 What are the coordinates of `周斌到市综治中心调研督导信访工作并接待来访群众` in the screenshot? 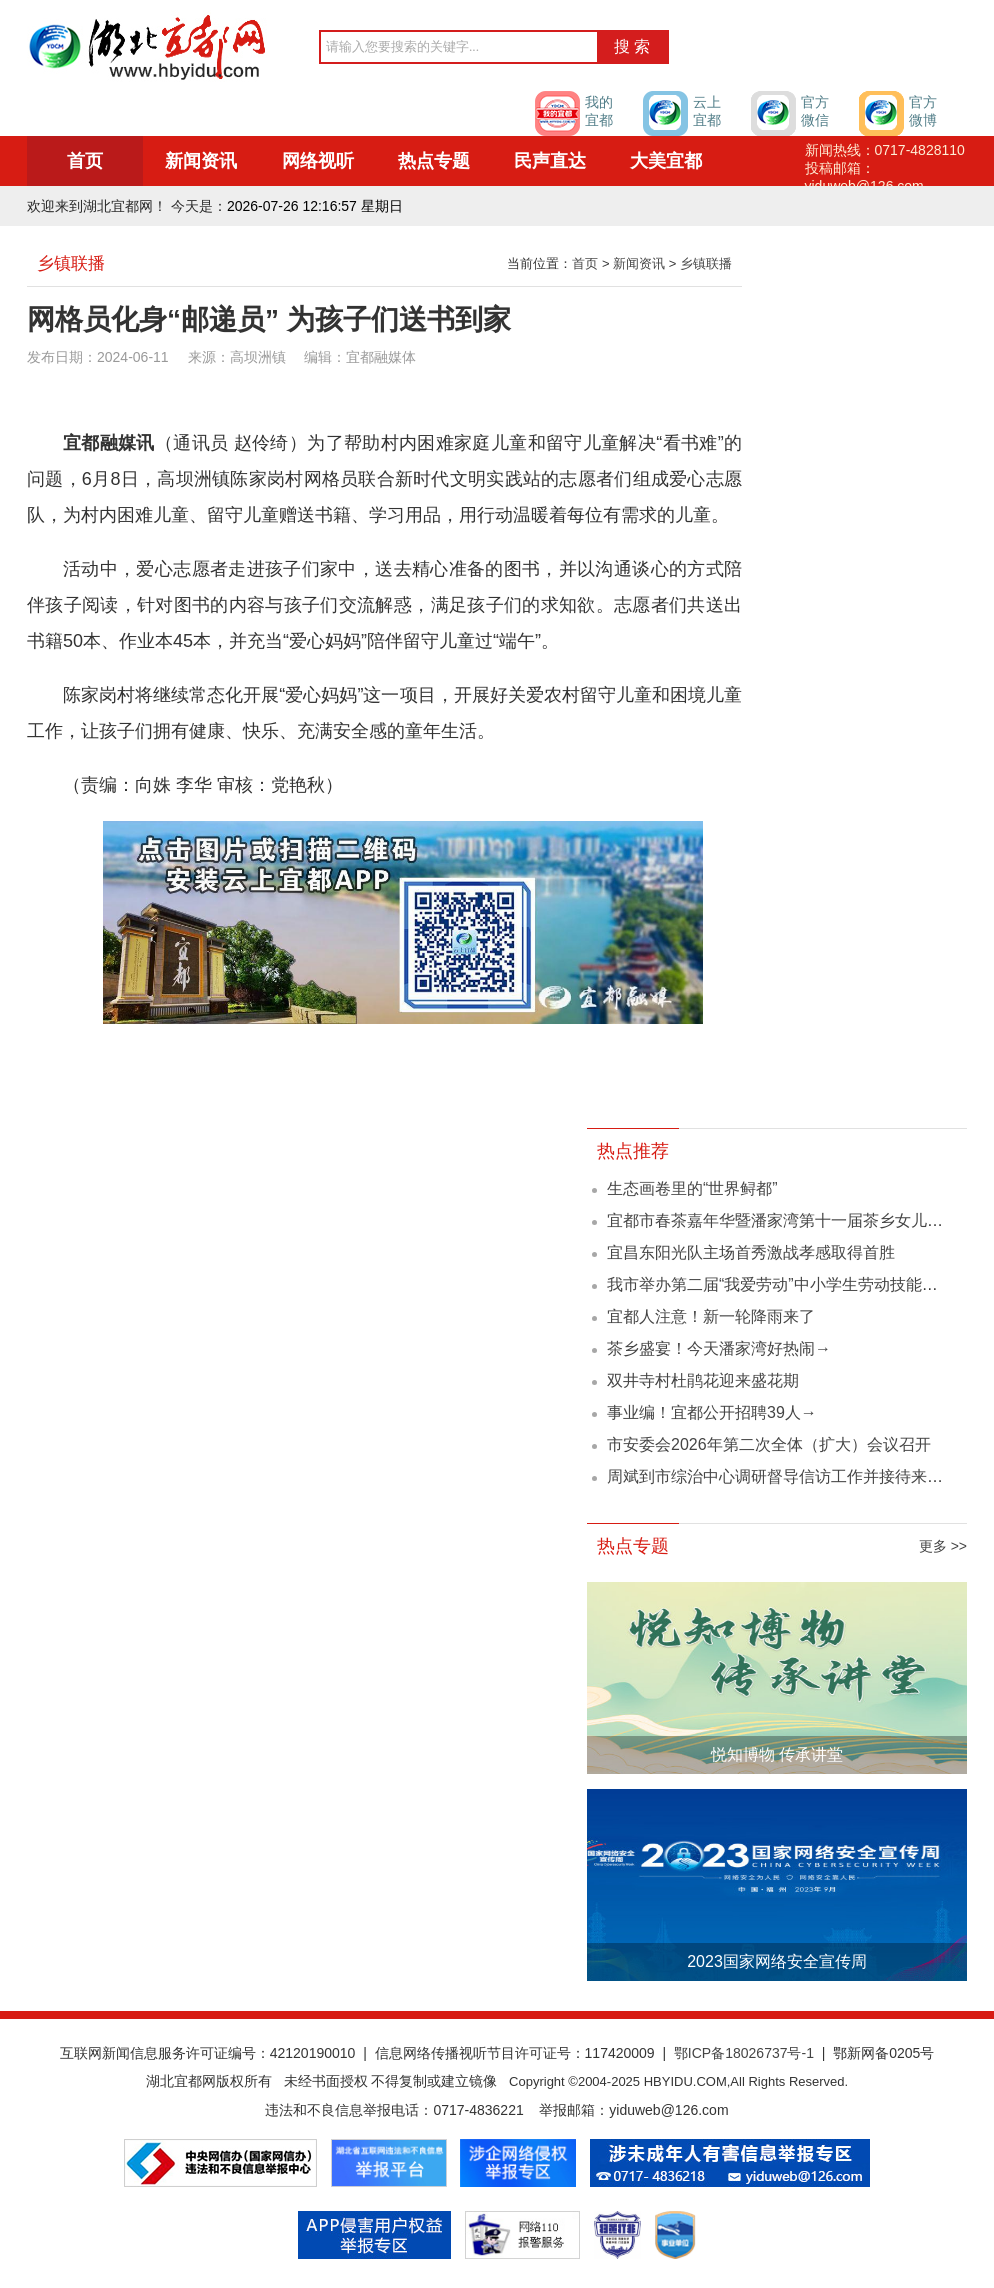 It's located at (791, 1476).